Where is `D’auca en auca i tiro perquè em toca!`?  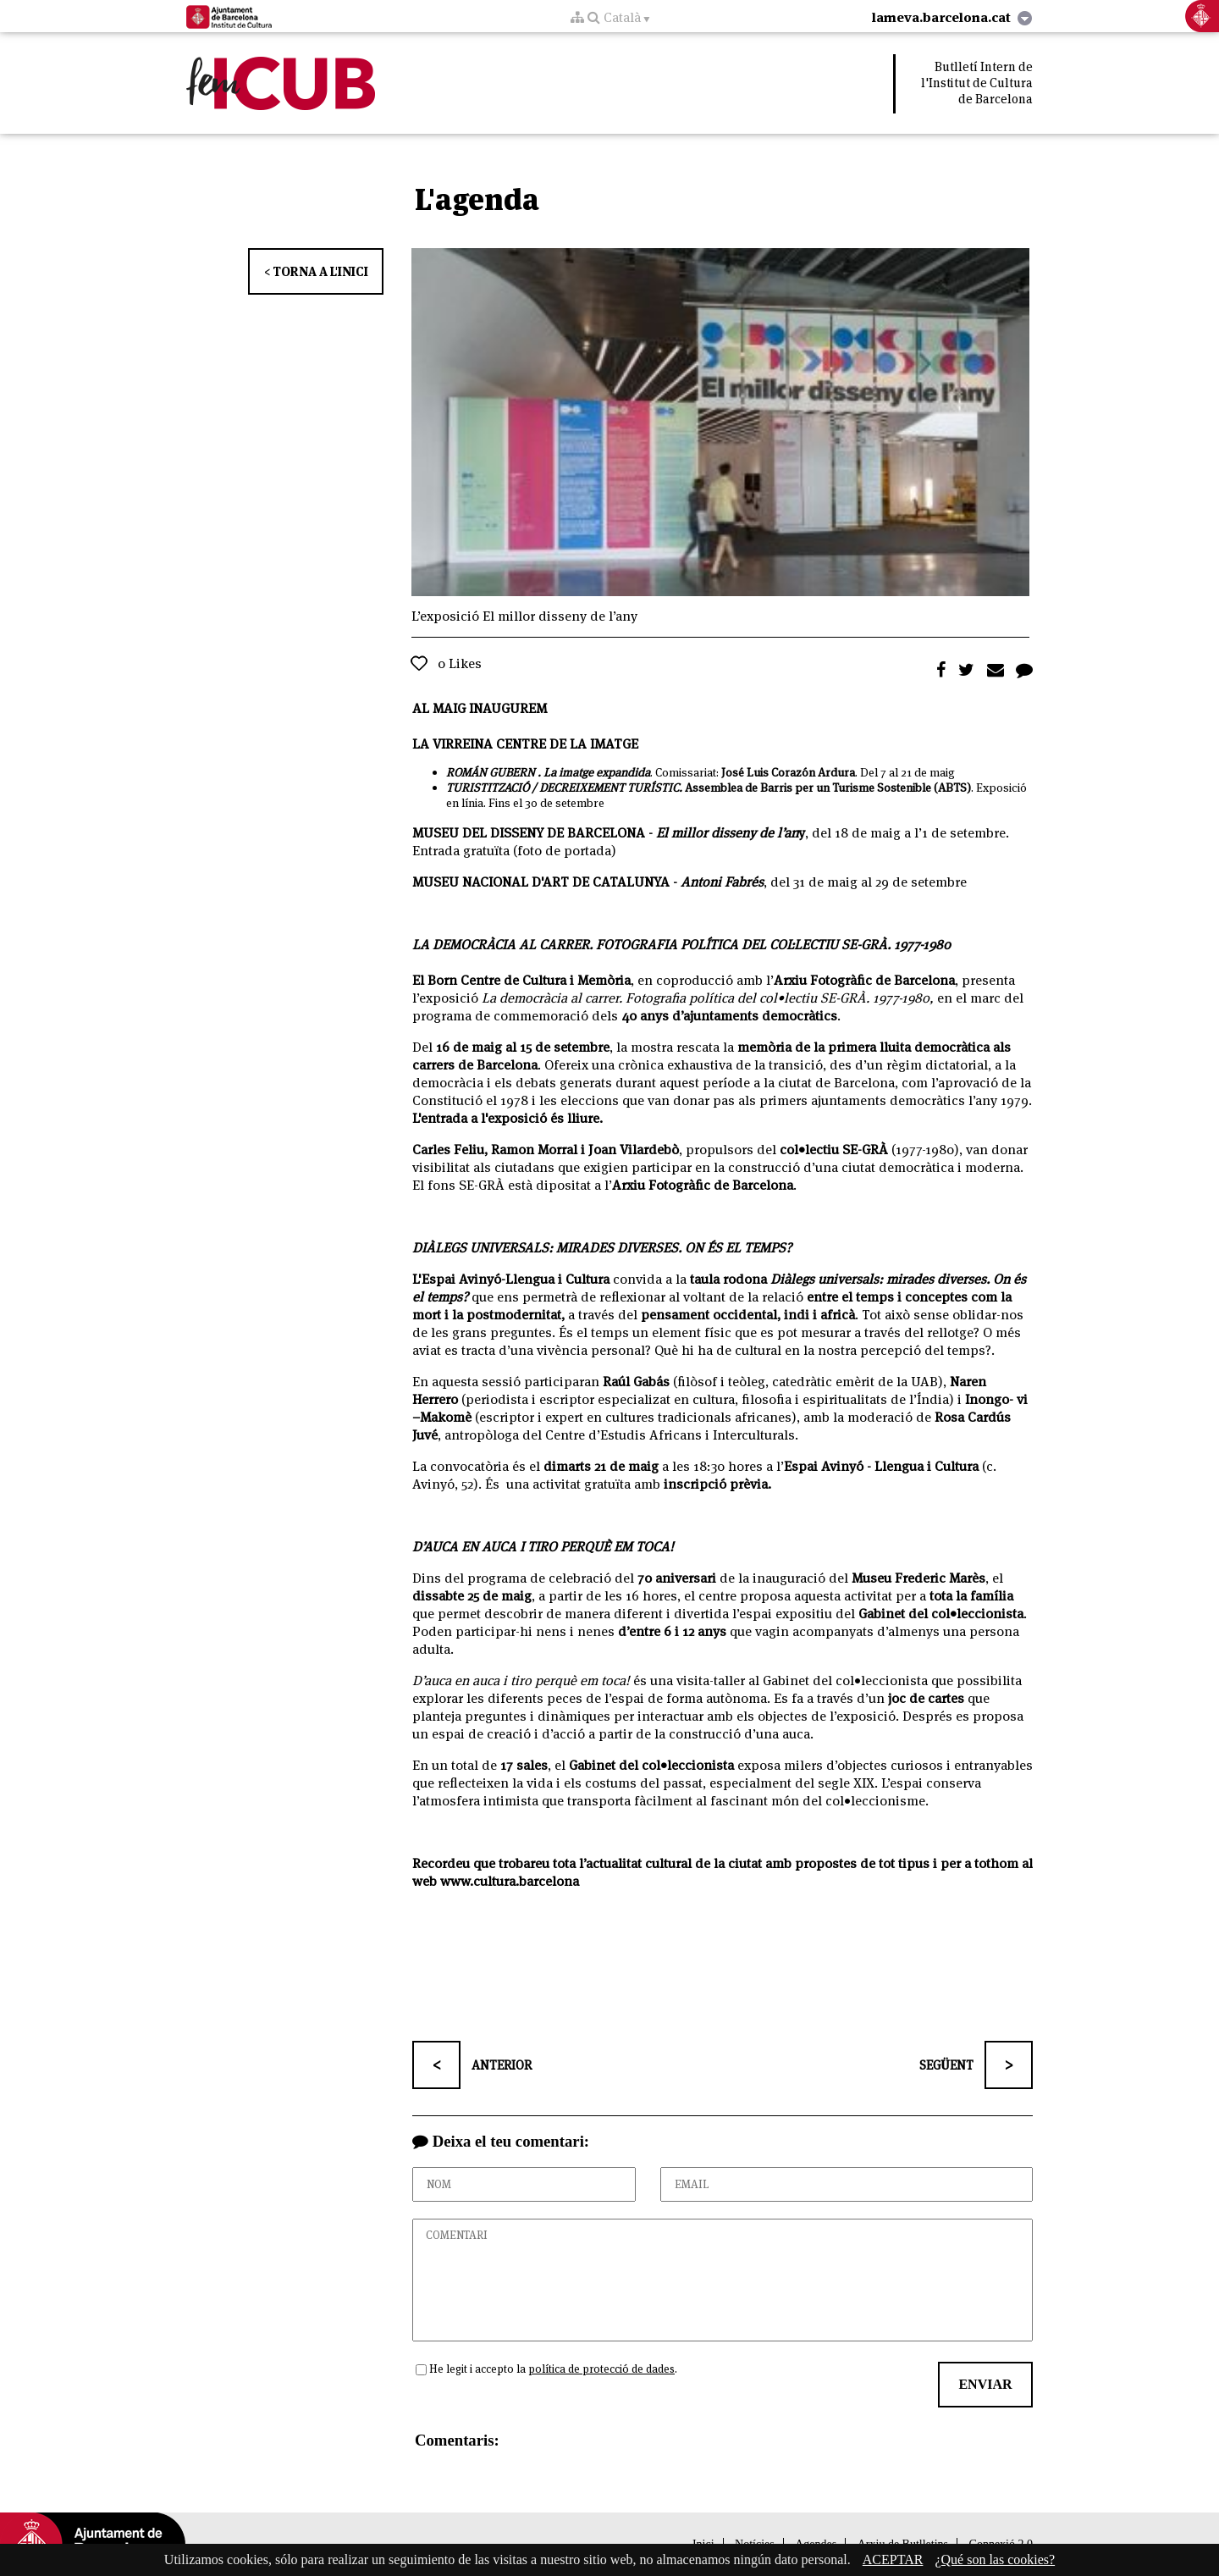
D’auca en auca i tiro perquè em toca! is located at coordinates (521, 1680).